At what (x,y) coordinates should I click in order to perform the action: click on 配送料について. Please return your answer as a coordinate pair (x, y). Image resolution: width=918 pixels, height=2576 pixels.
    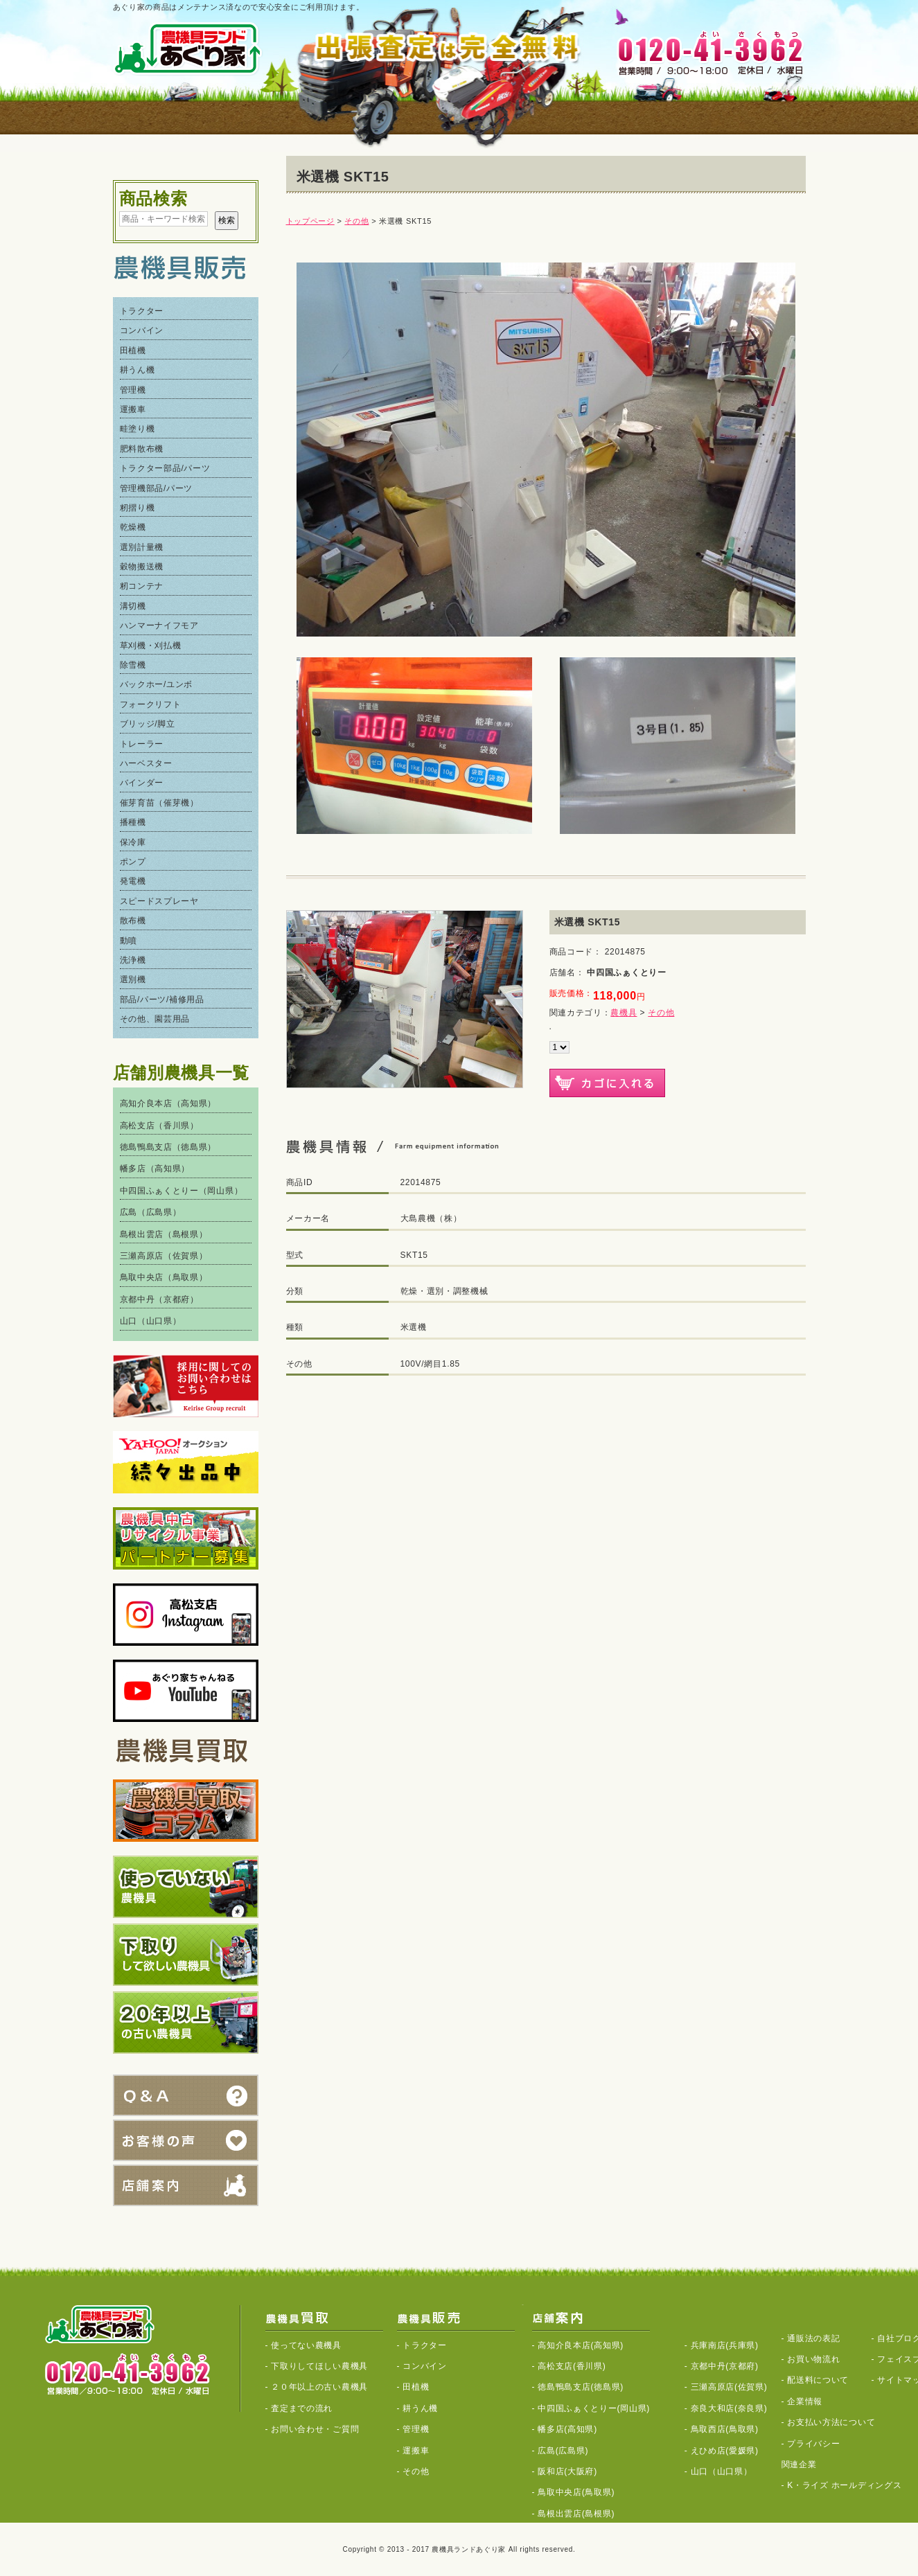
    Looking at the image, I should click on (818, 2380).